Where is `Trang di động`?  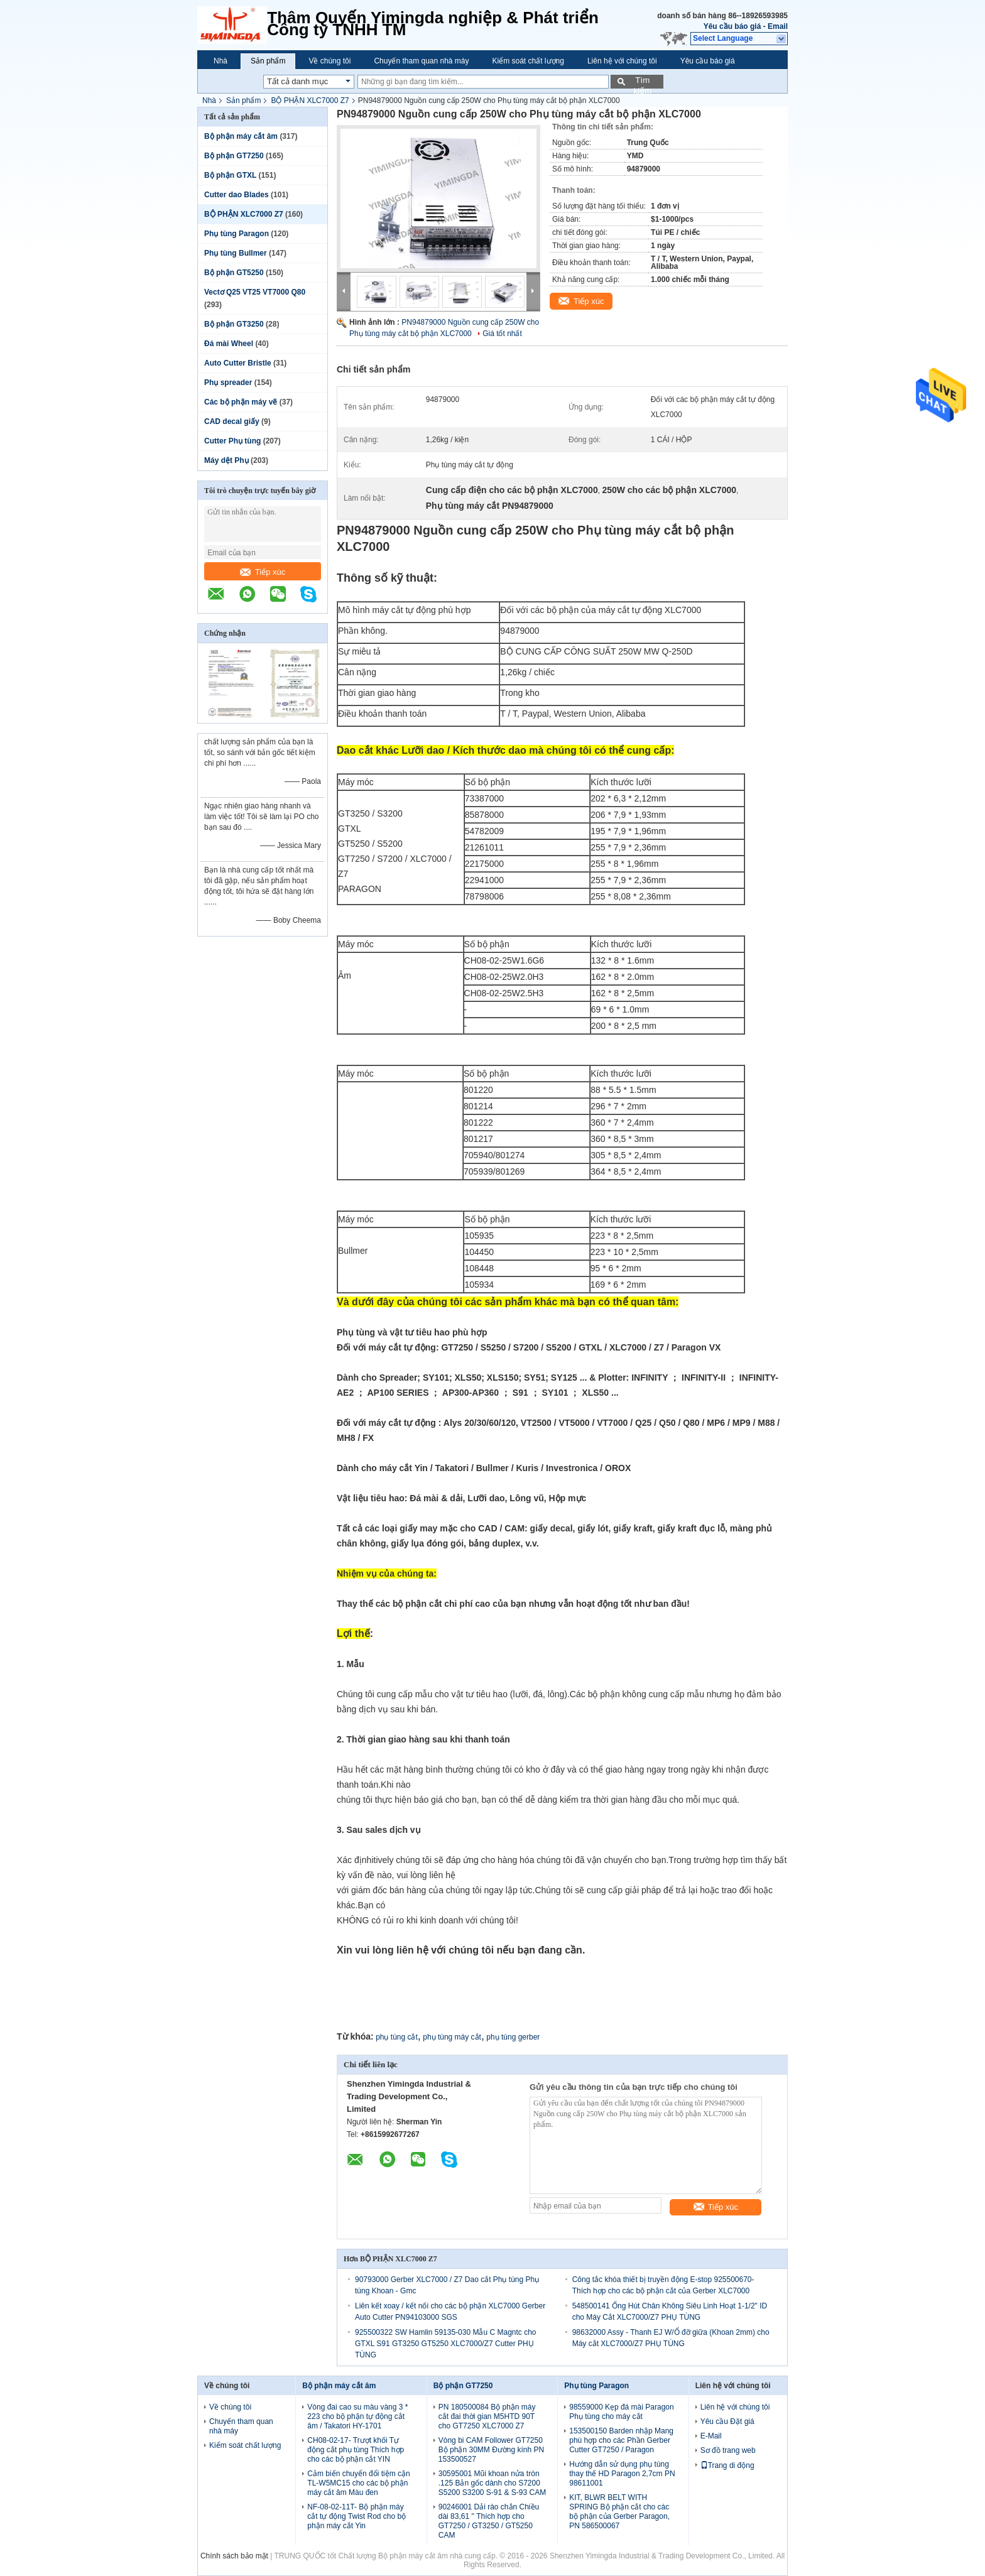 Trang di động is located at coordinates (727, 2465).